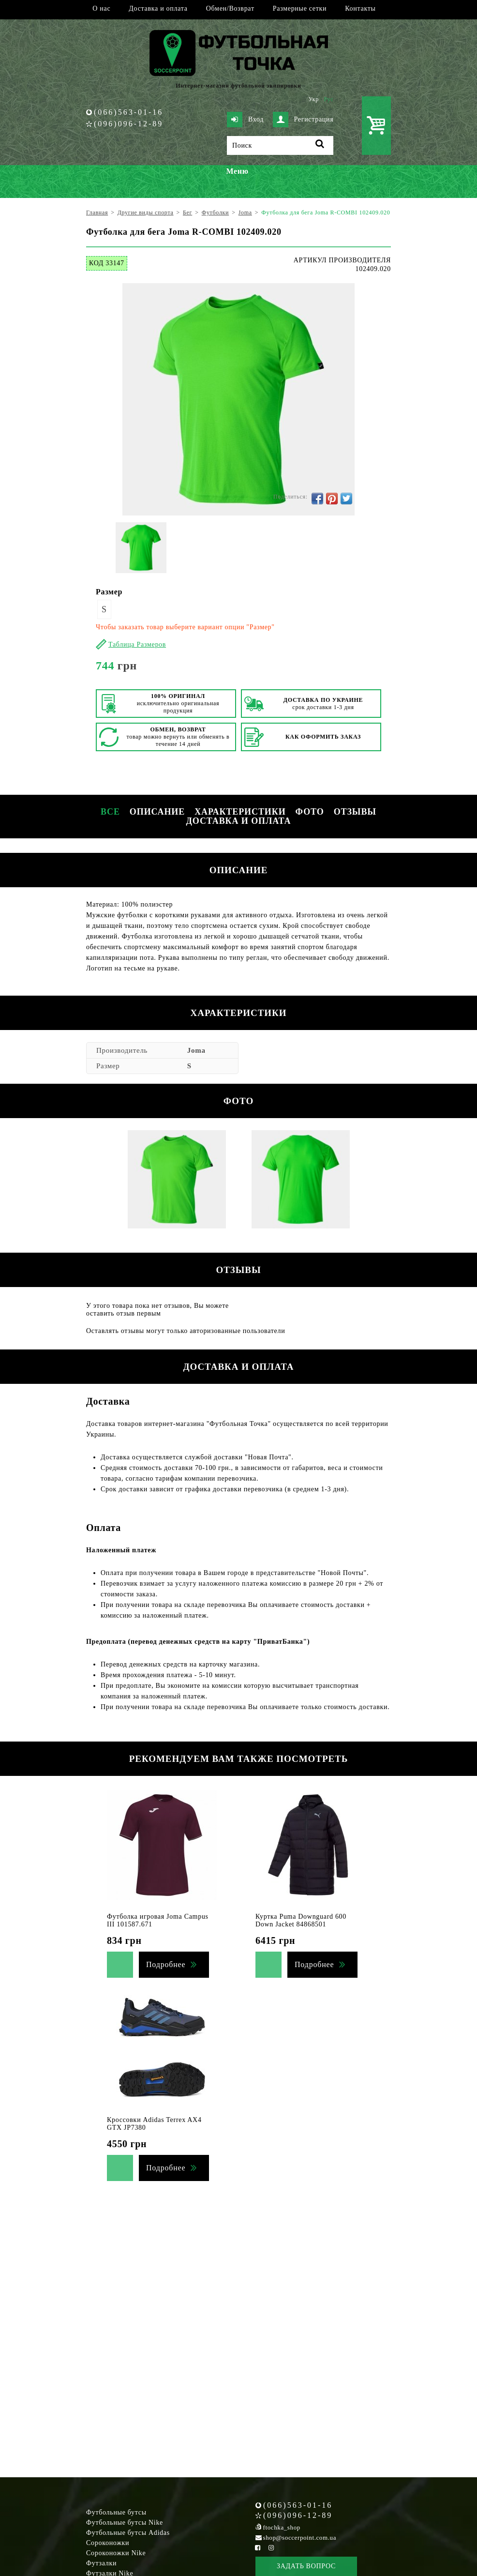 The image size is (477, 2576). Describe the element at coordinates (310, 811) in the screenshot. I see `Фото` at that location.